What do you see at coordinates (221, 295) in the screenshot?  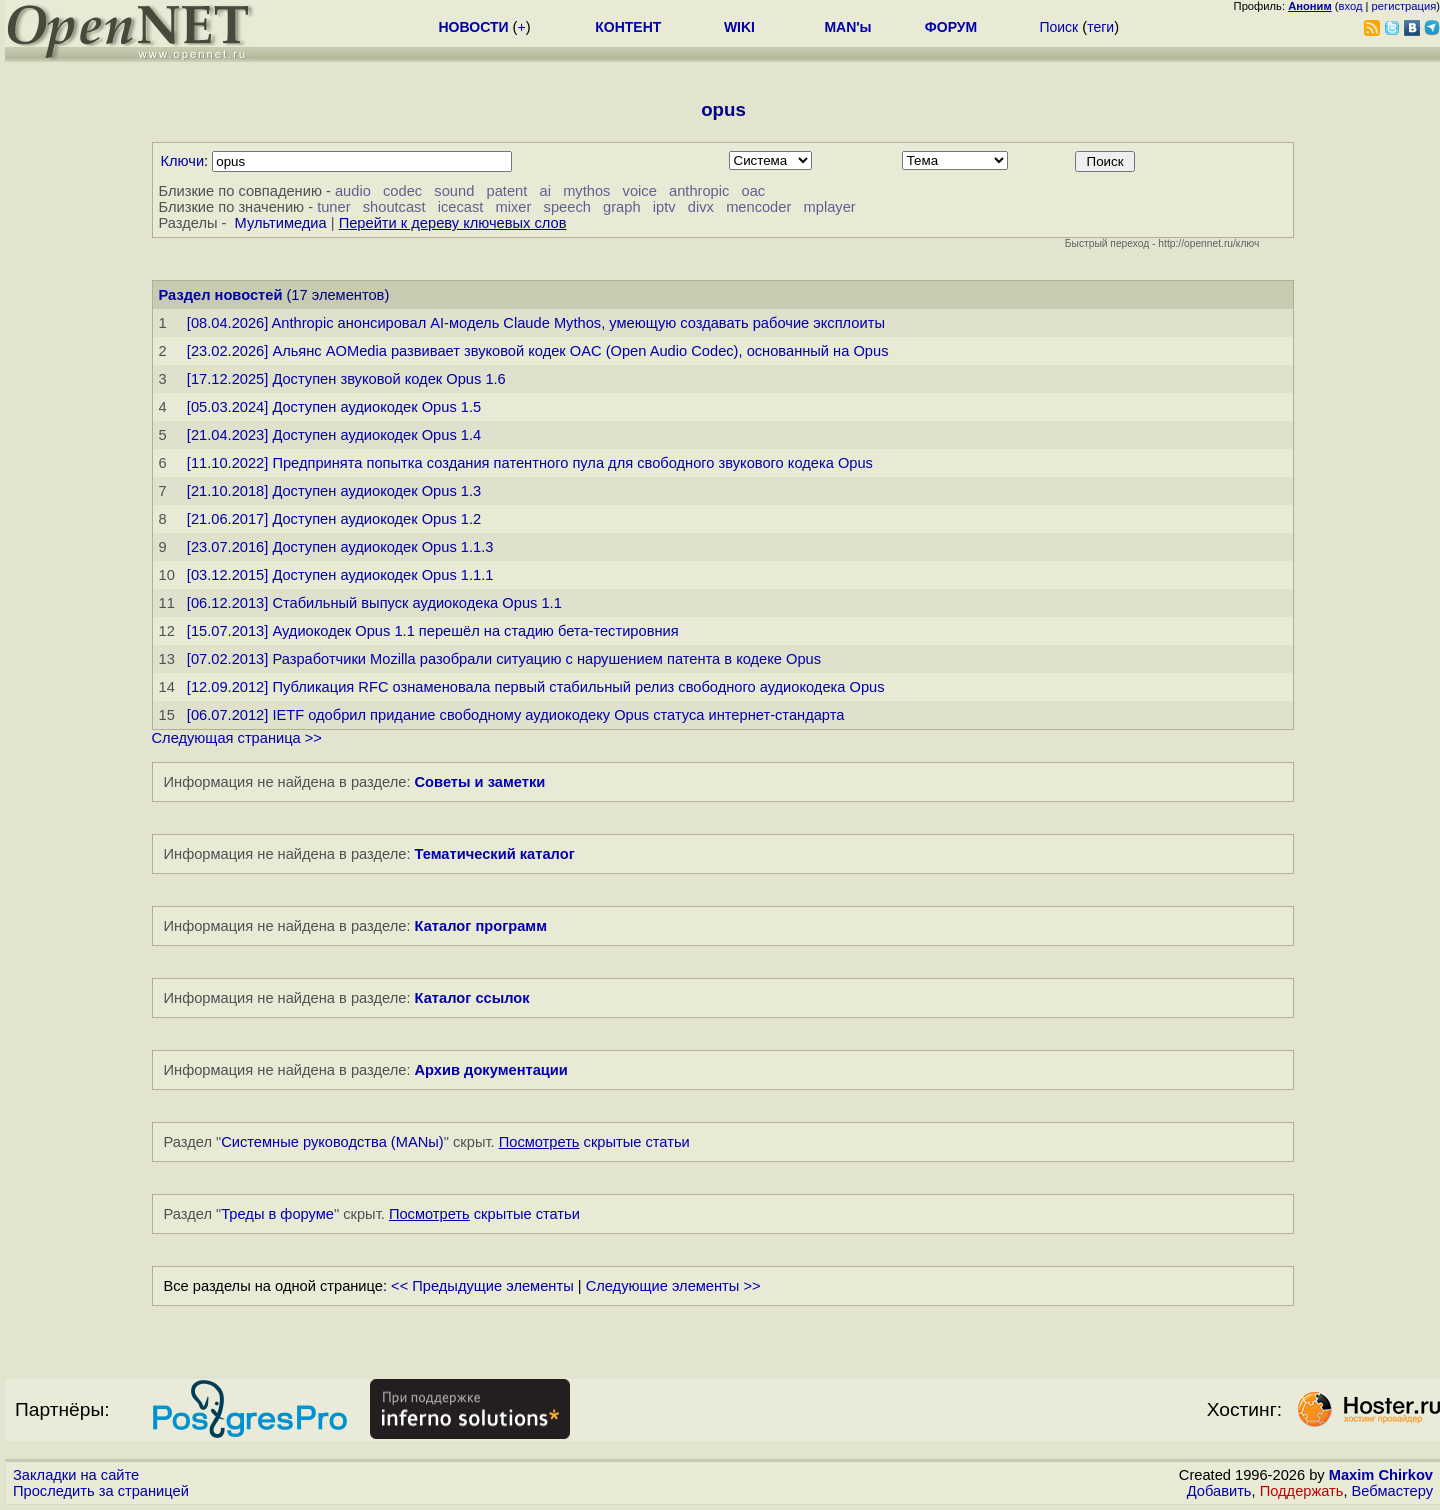 I see `Раздел новостей` at bounding box center [221, 295].